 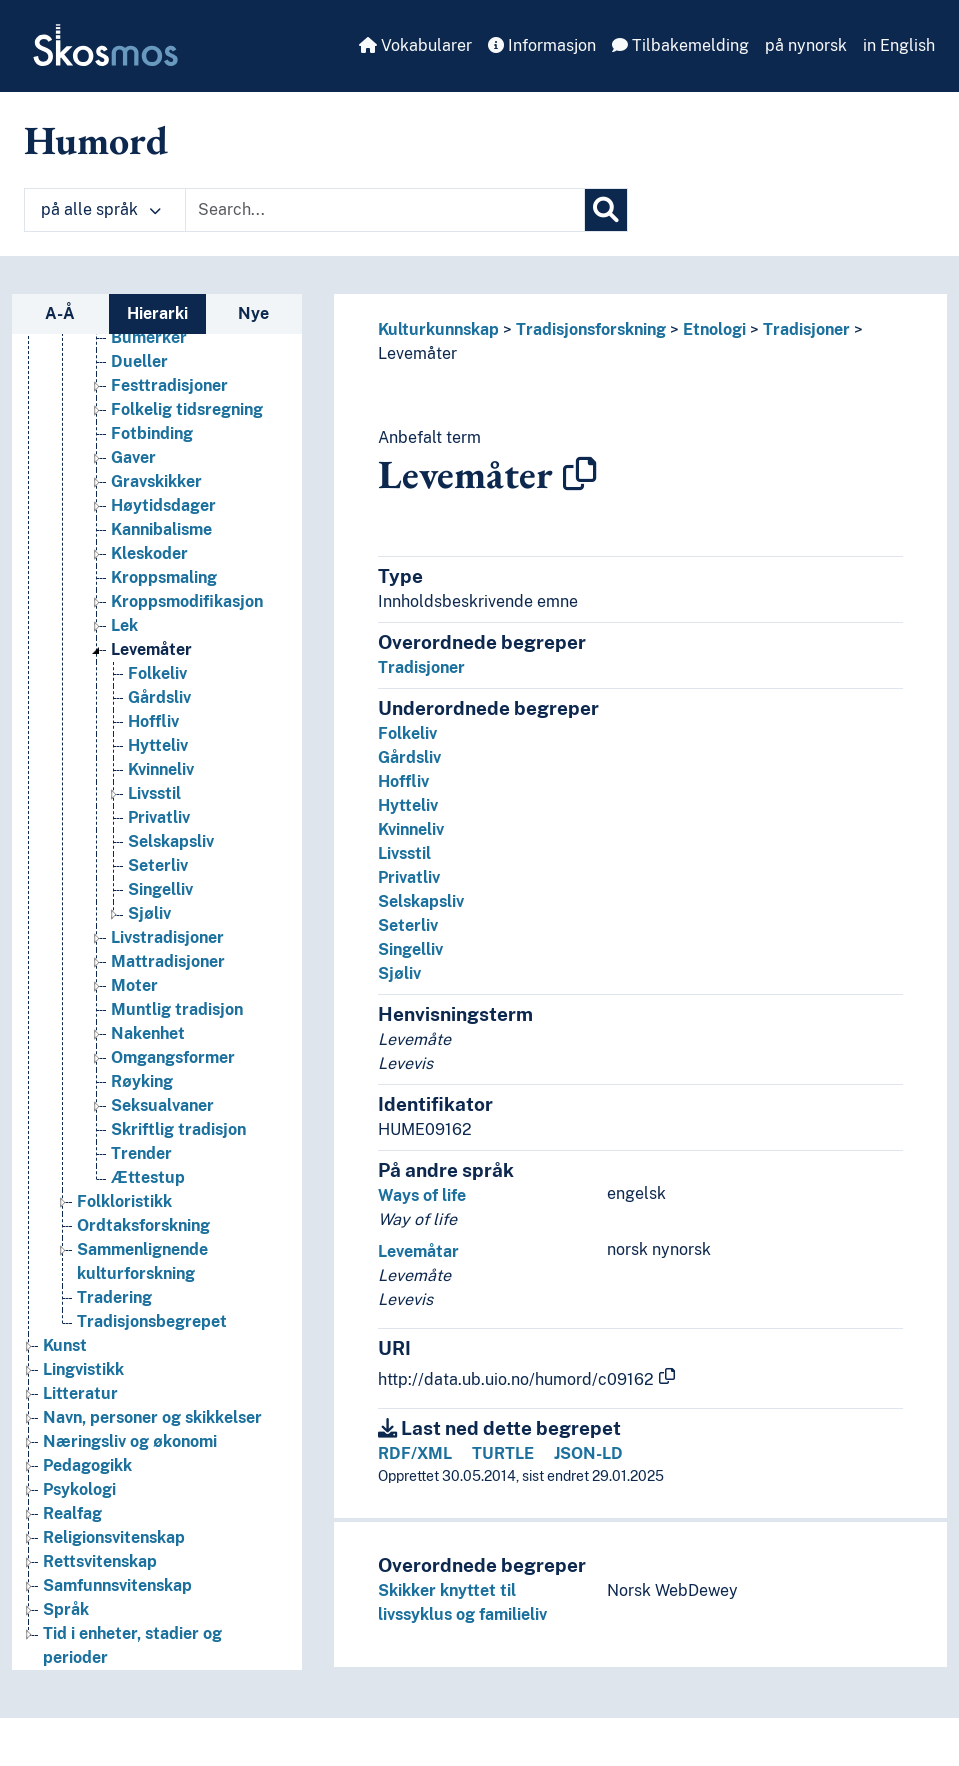 I want to click on Samfunnsvitenskap [Go to the concept page], so click(x=117, y=1585).